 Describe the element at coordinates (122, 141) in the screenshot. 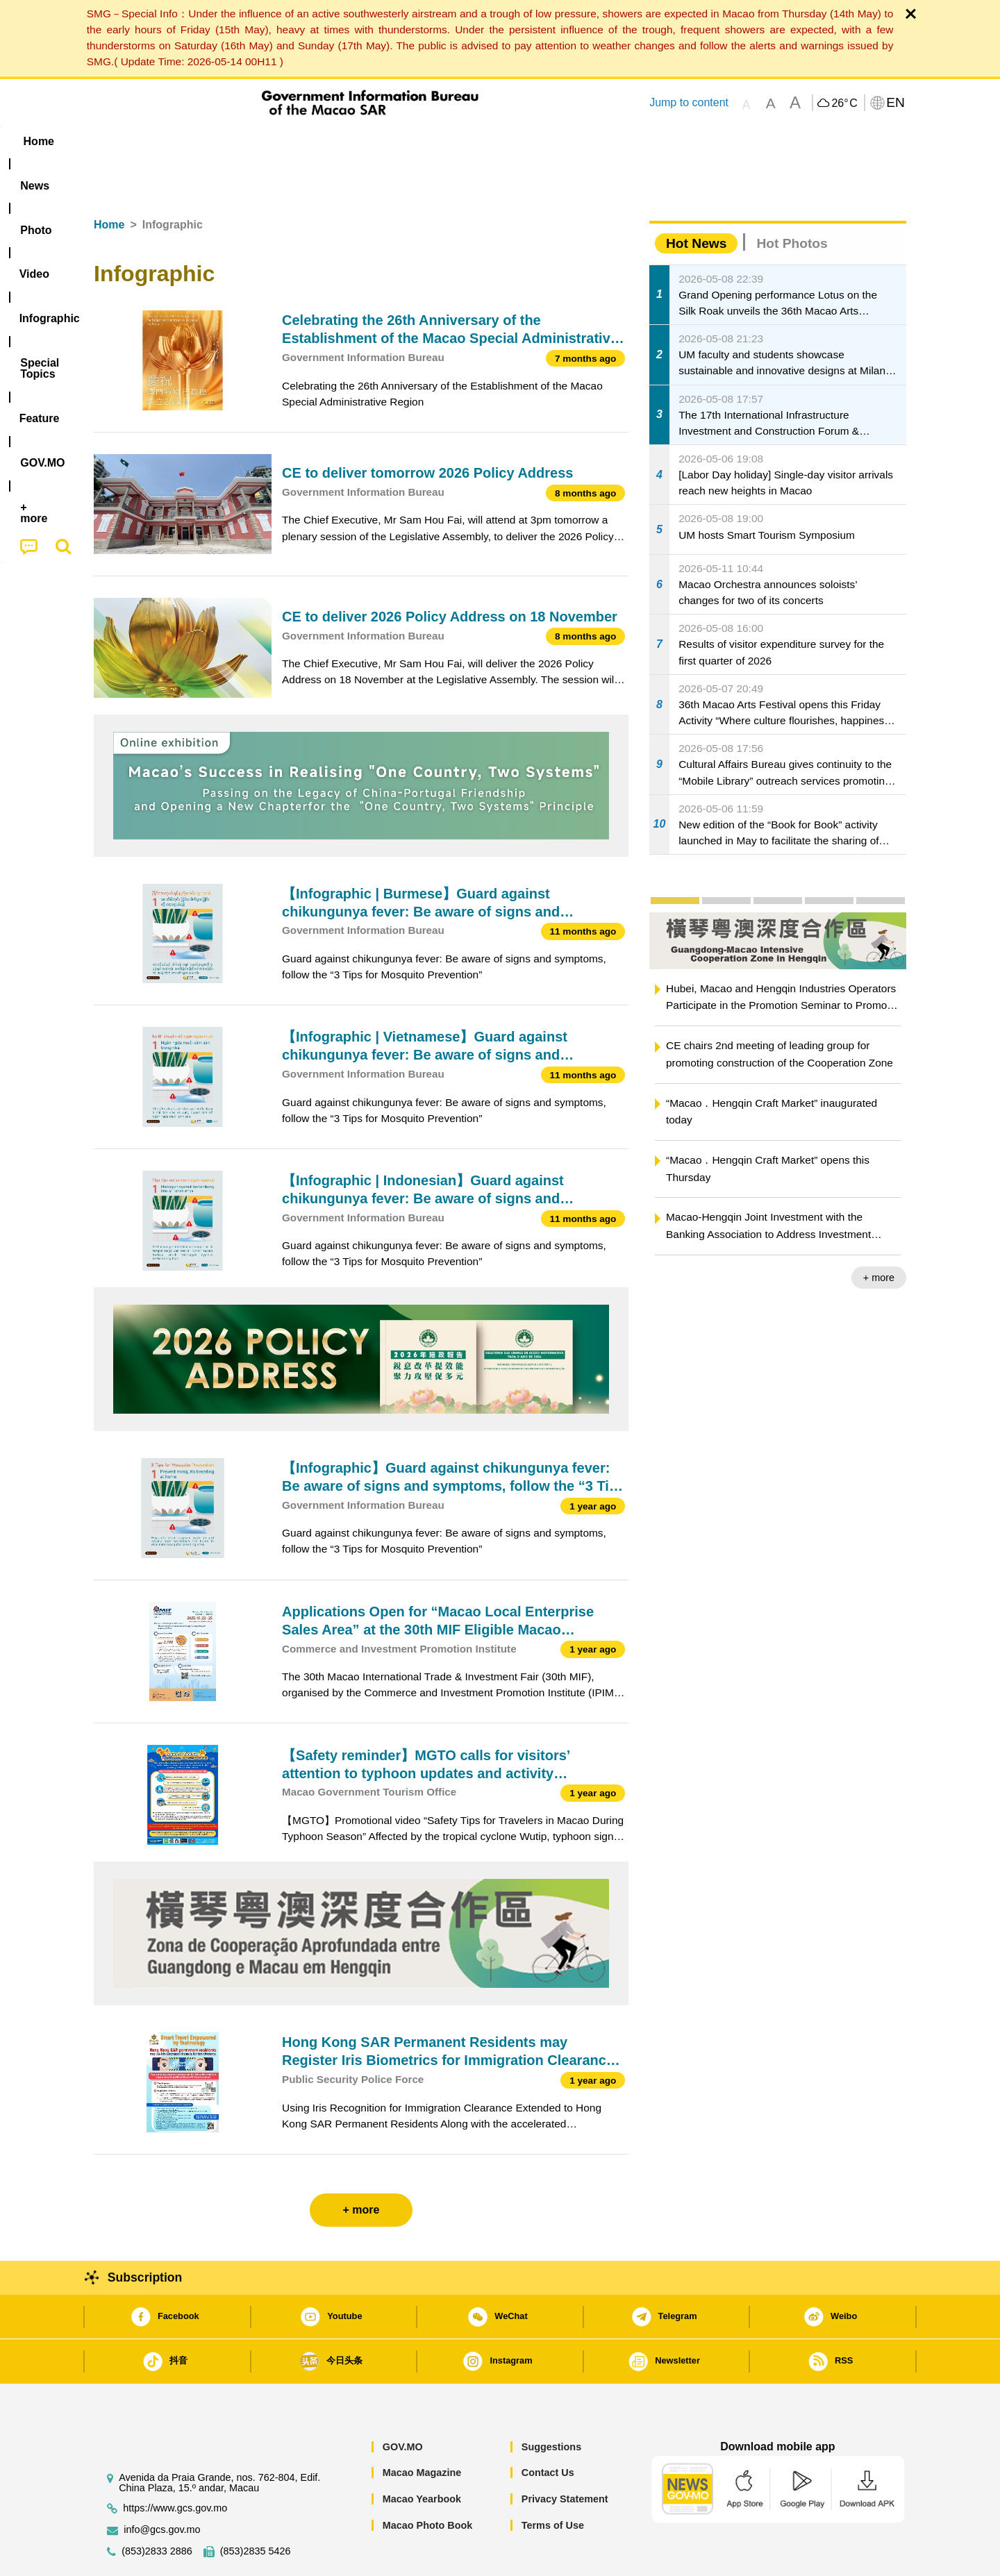

I see `Home [menuitem]` at that location.